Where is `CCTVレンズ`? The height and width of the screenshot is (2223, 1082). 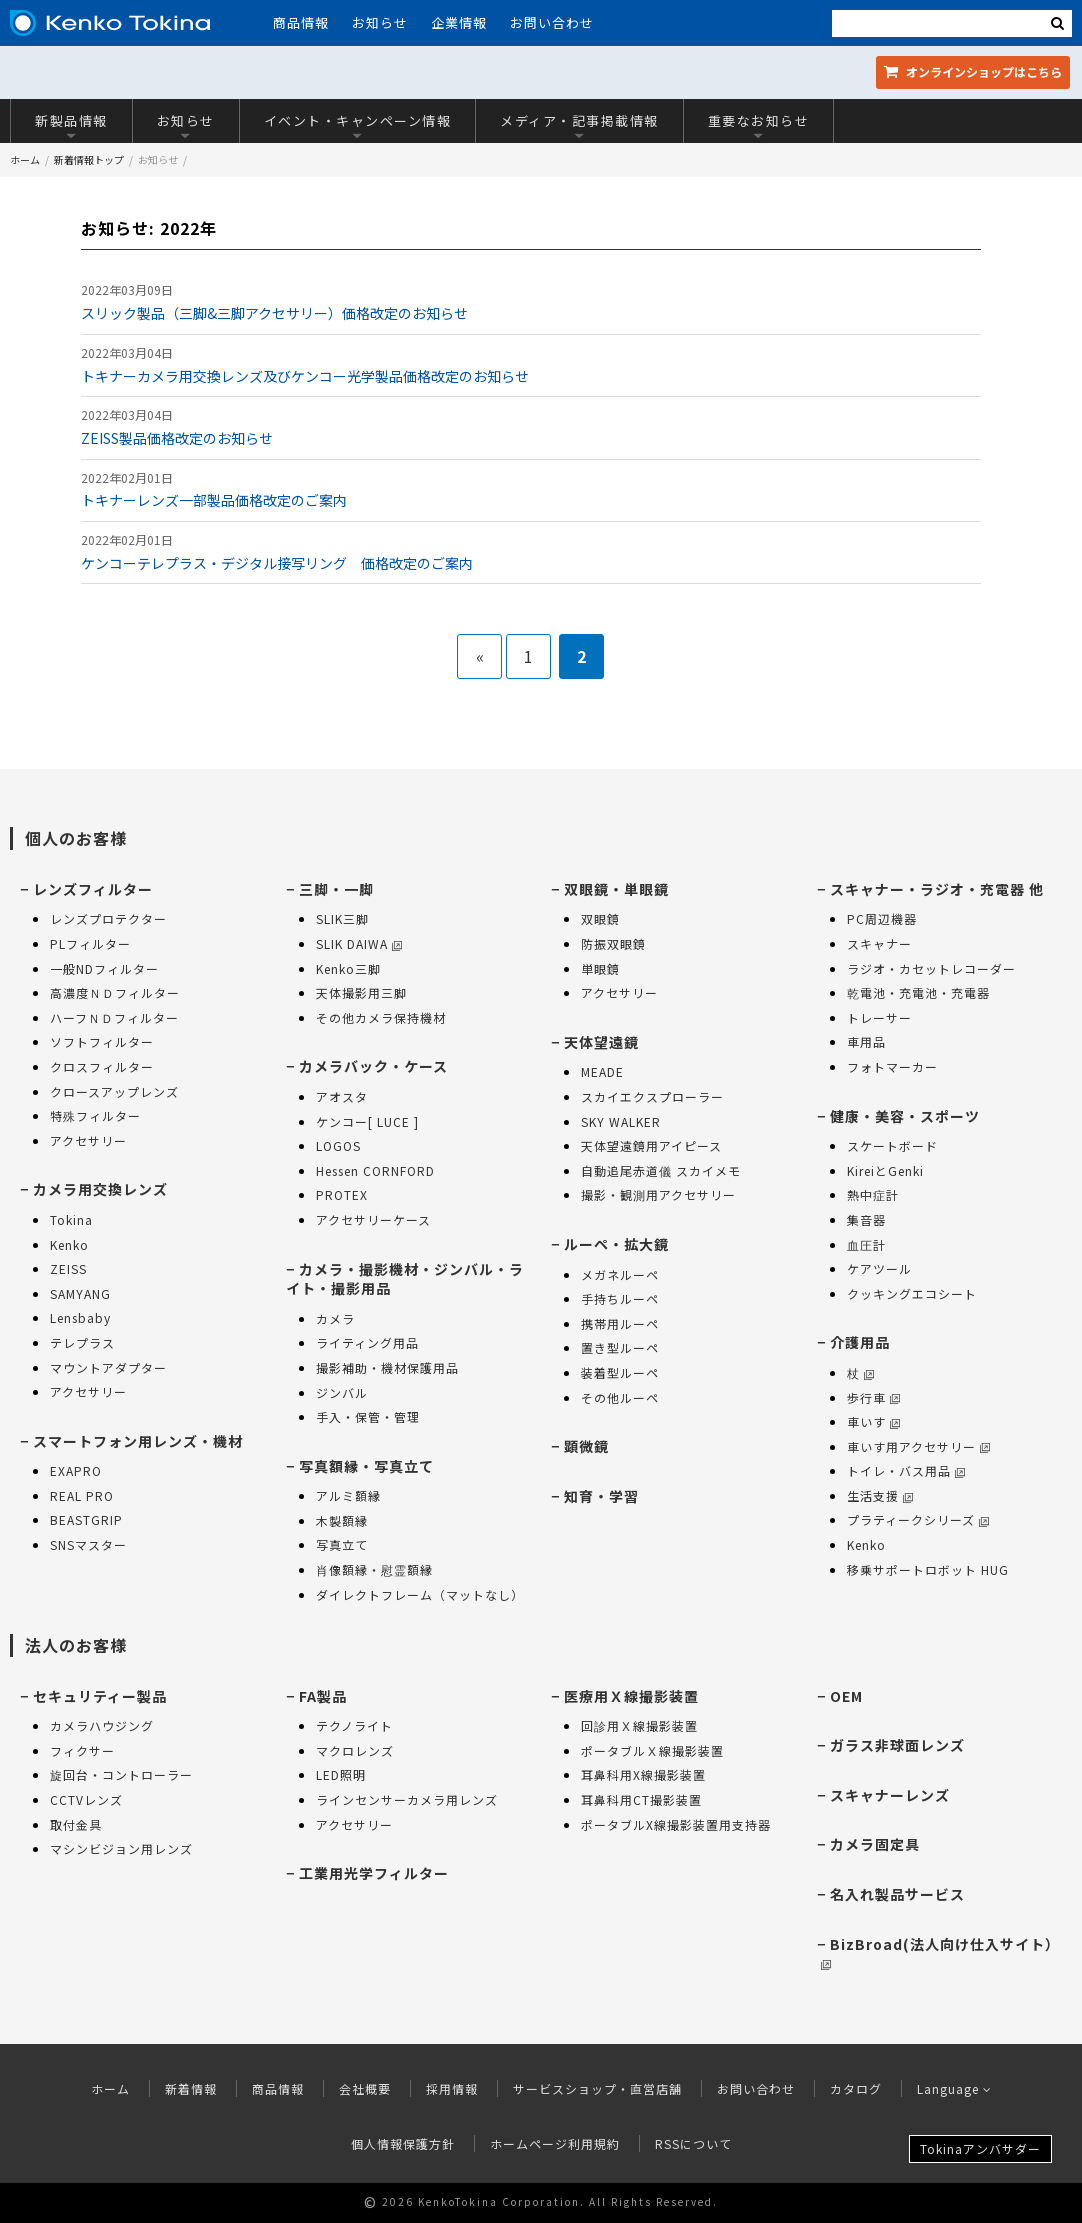
CCTVレンズ is located at coordinates (86, 1799).